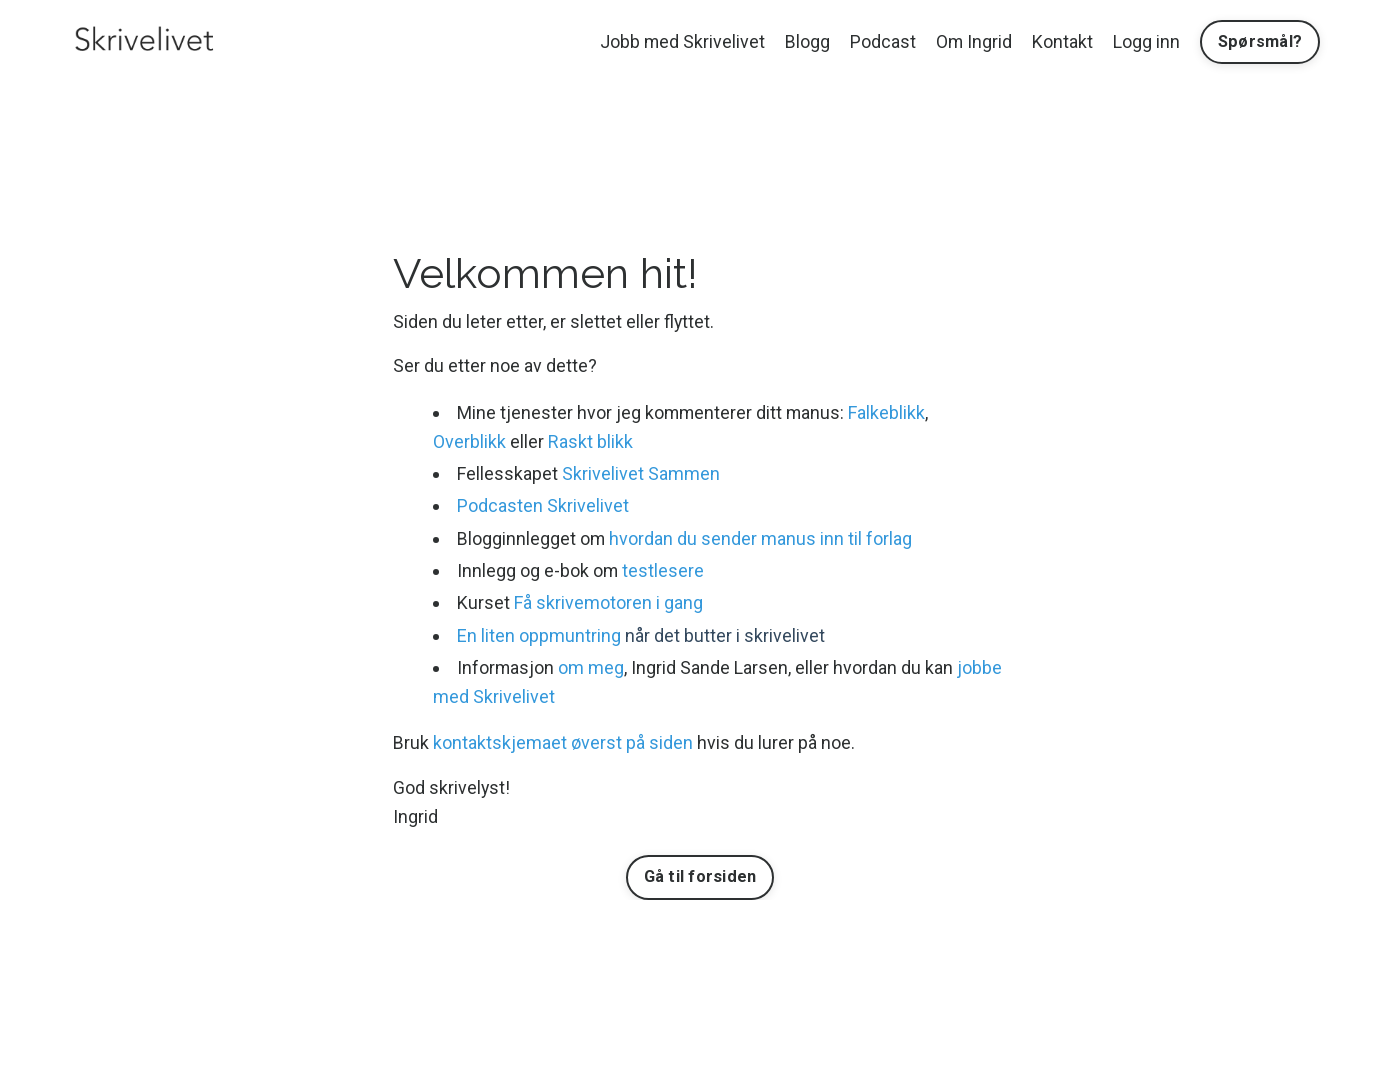  I want to click on Spørsmål? [button], so click(1260, 41).